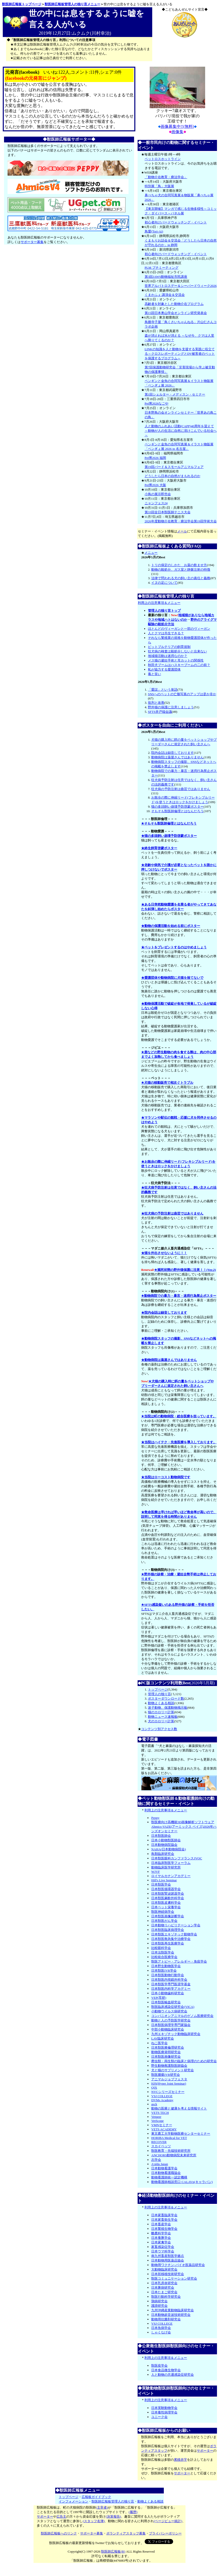 This screenshot has height=2576, width=219. I want to click on 動物よくある相談, so click(161, 1703).